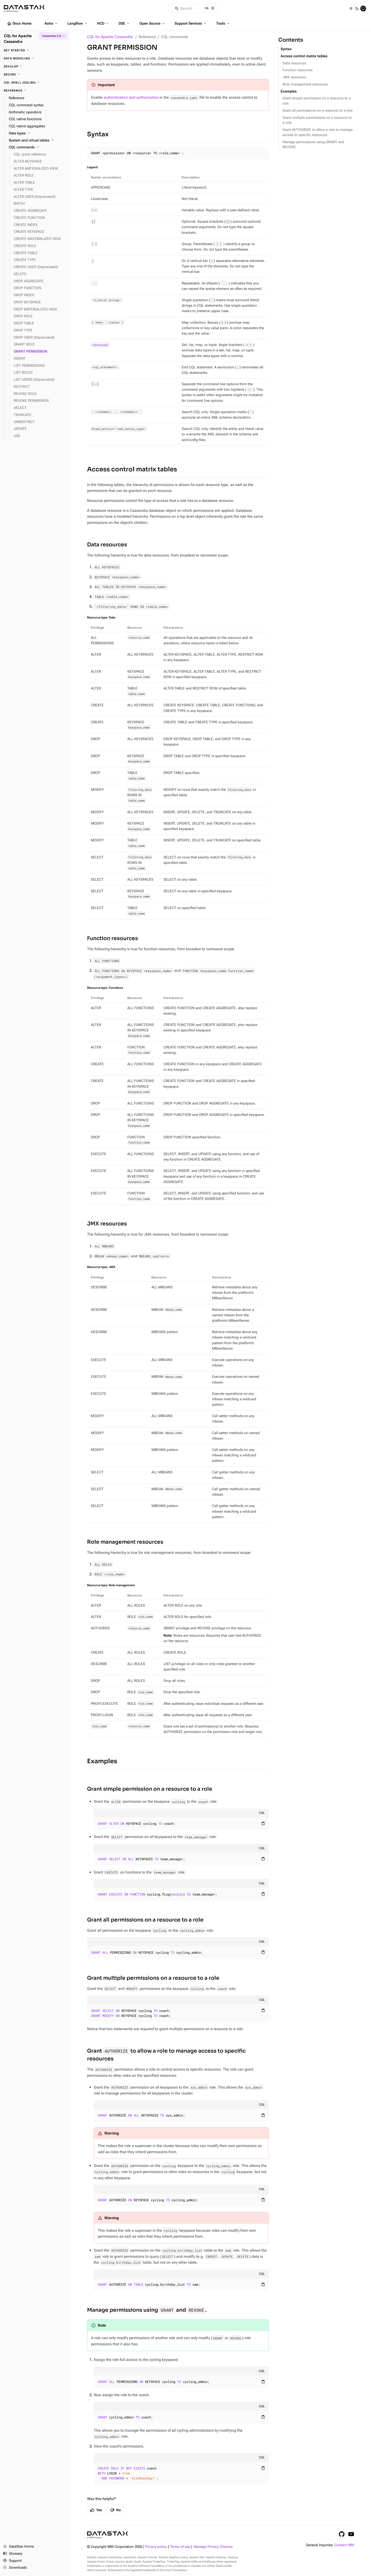 The height and width of the screenshot is (2576, 371). What do you see at coordinates (35, 50) in the screenshot?
I see `[Get started]` at bounding box center [35, 50].